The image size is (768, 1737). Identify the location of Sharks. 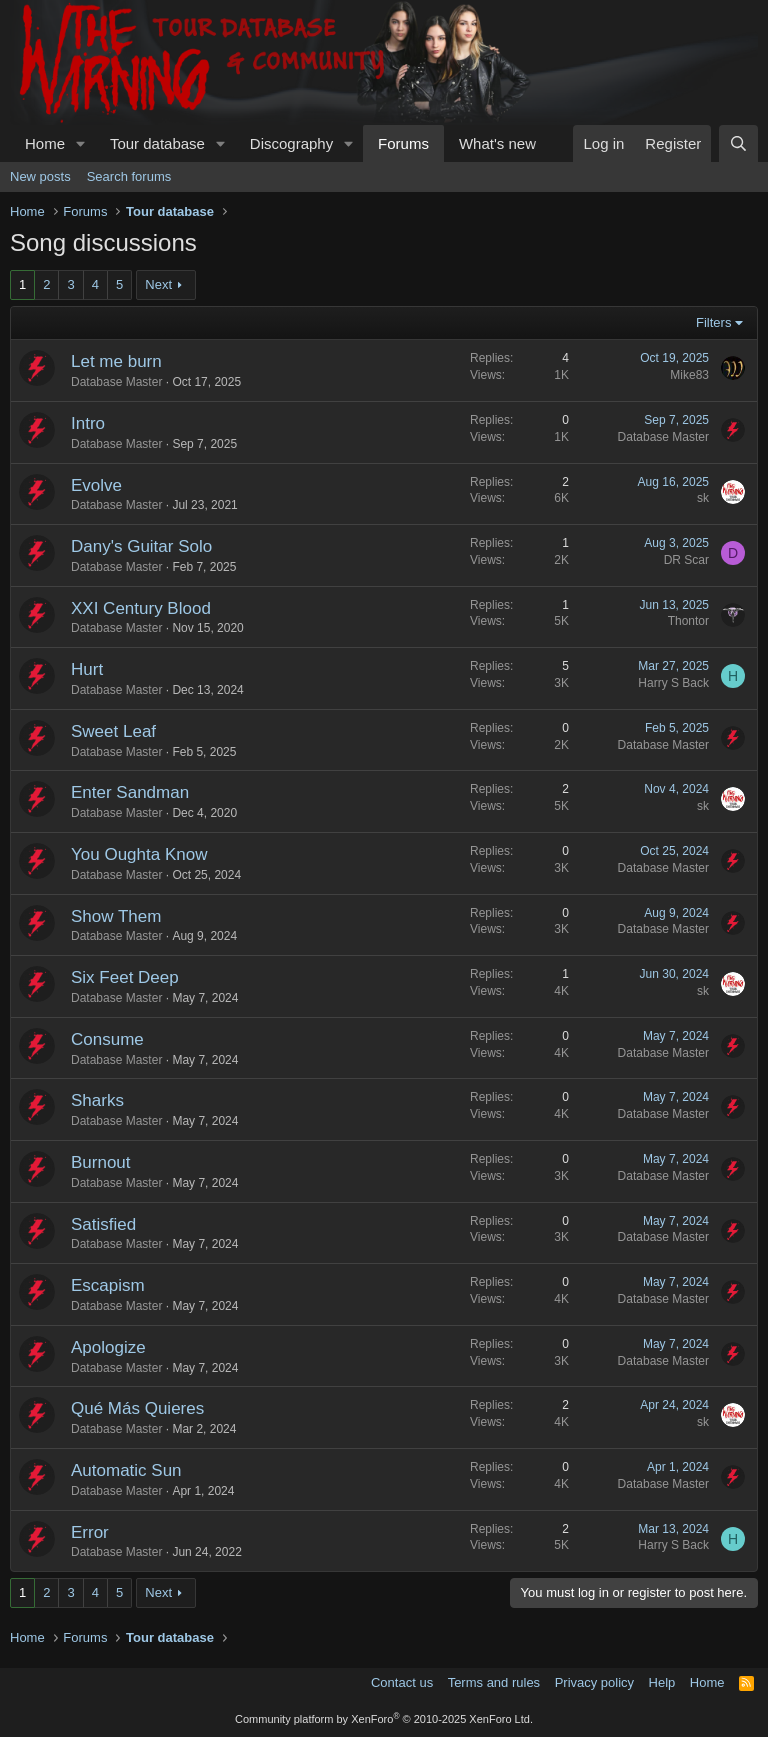
(97, 1100).